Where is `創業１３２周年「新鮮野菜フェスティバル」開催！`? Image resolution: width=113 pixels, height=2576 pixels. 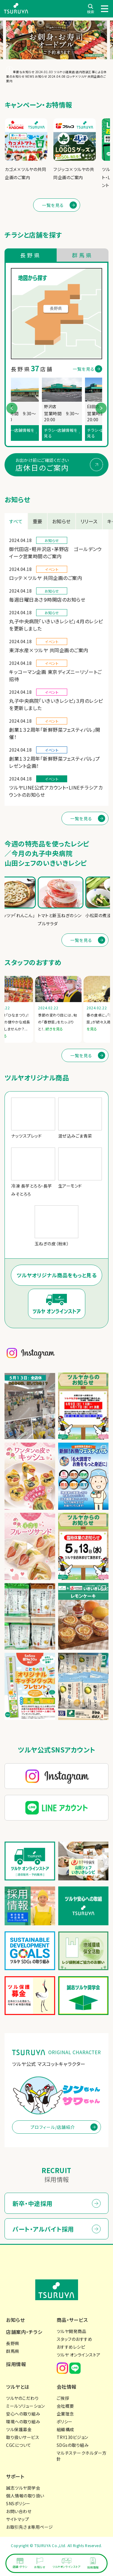 創業１３２周年「新鮮野菜フェスティバル」開催！ is located at coordinates (54, 733).